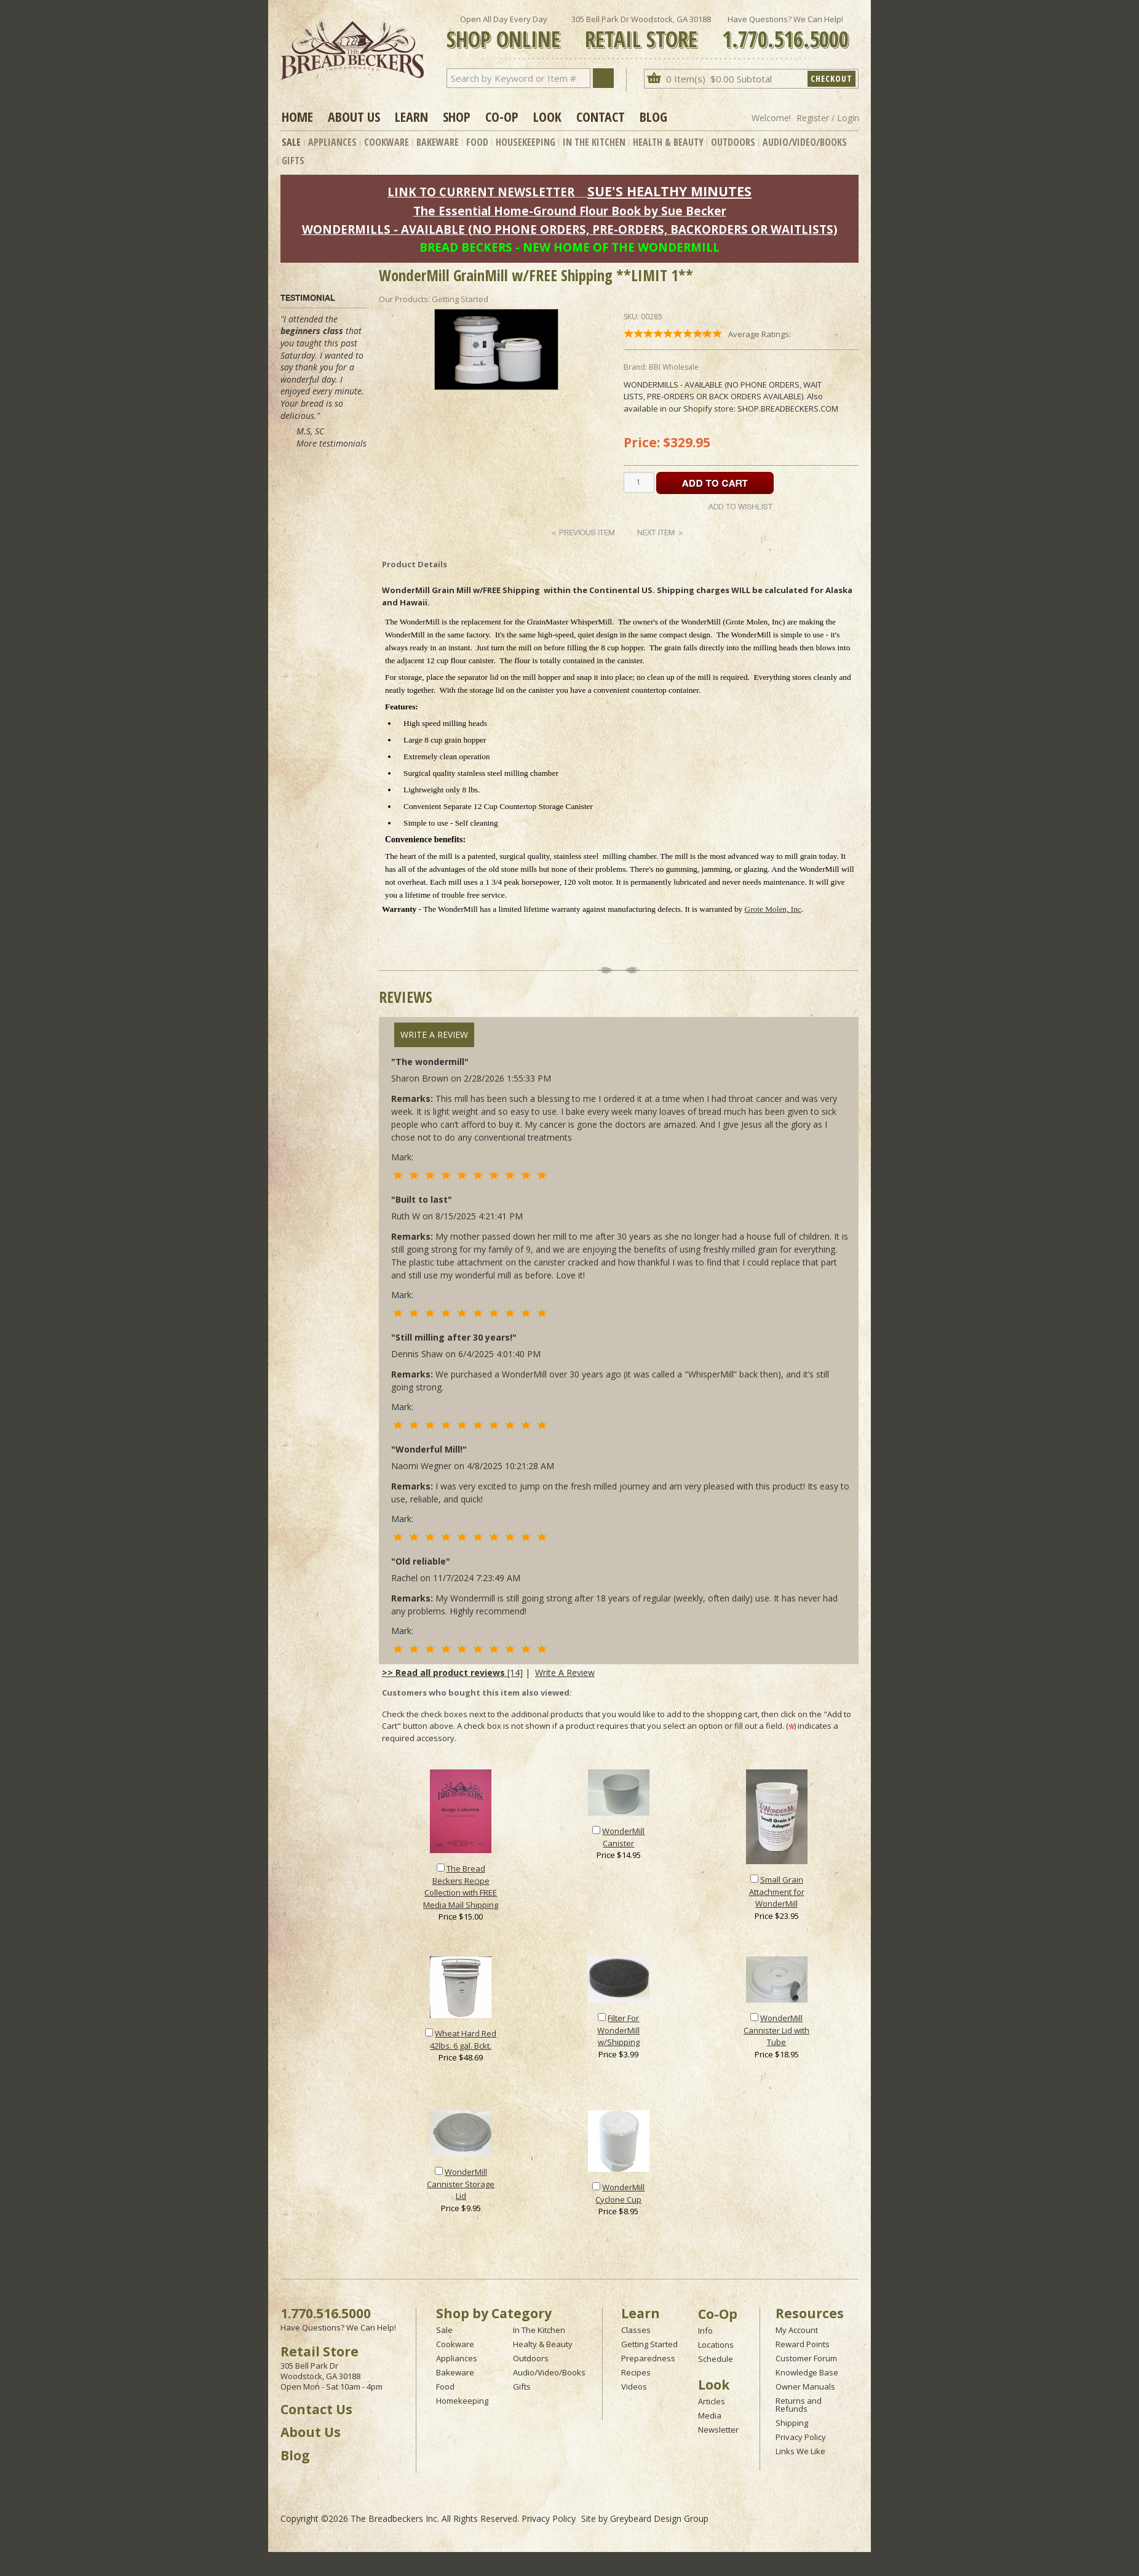 This screenshot has width=1139, height=2576. I want to click on Sale, so click(291, 142).